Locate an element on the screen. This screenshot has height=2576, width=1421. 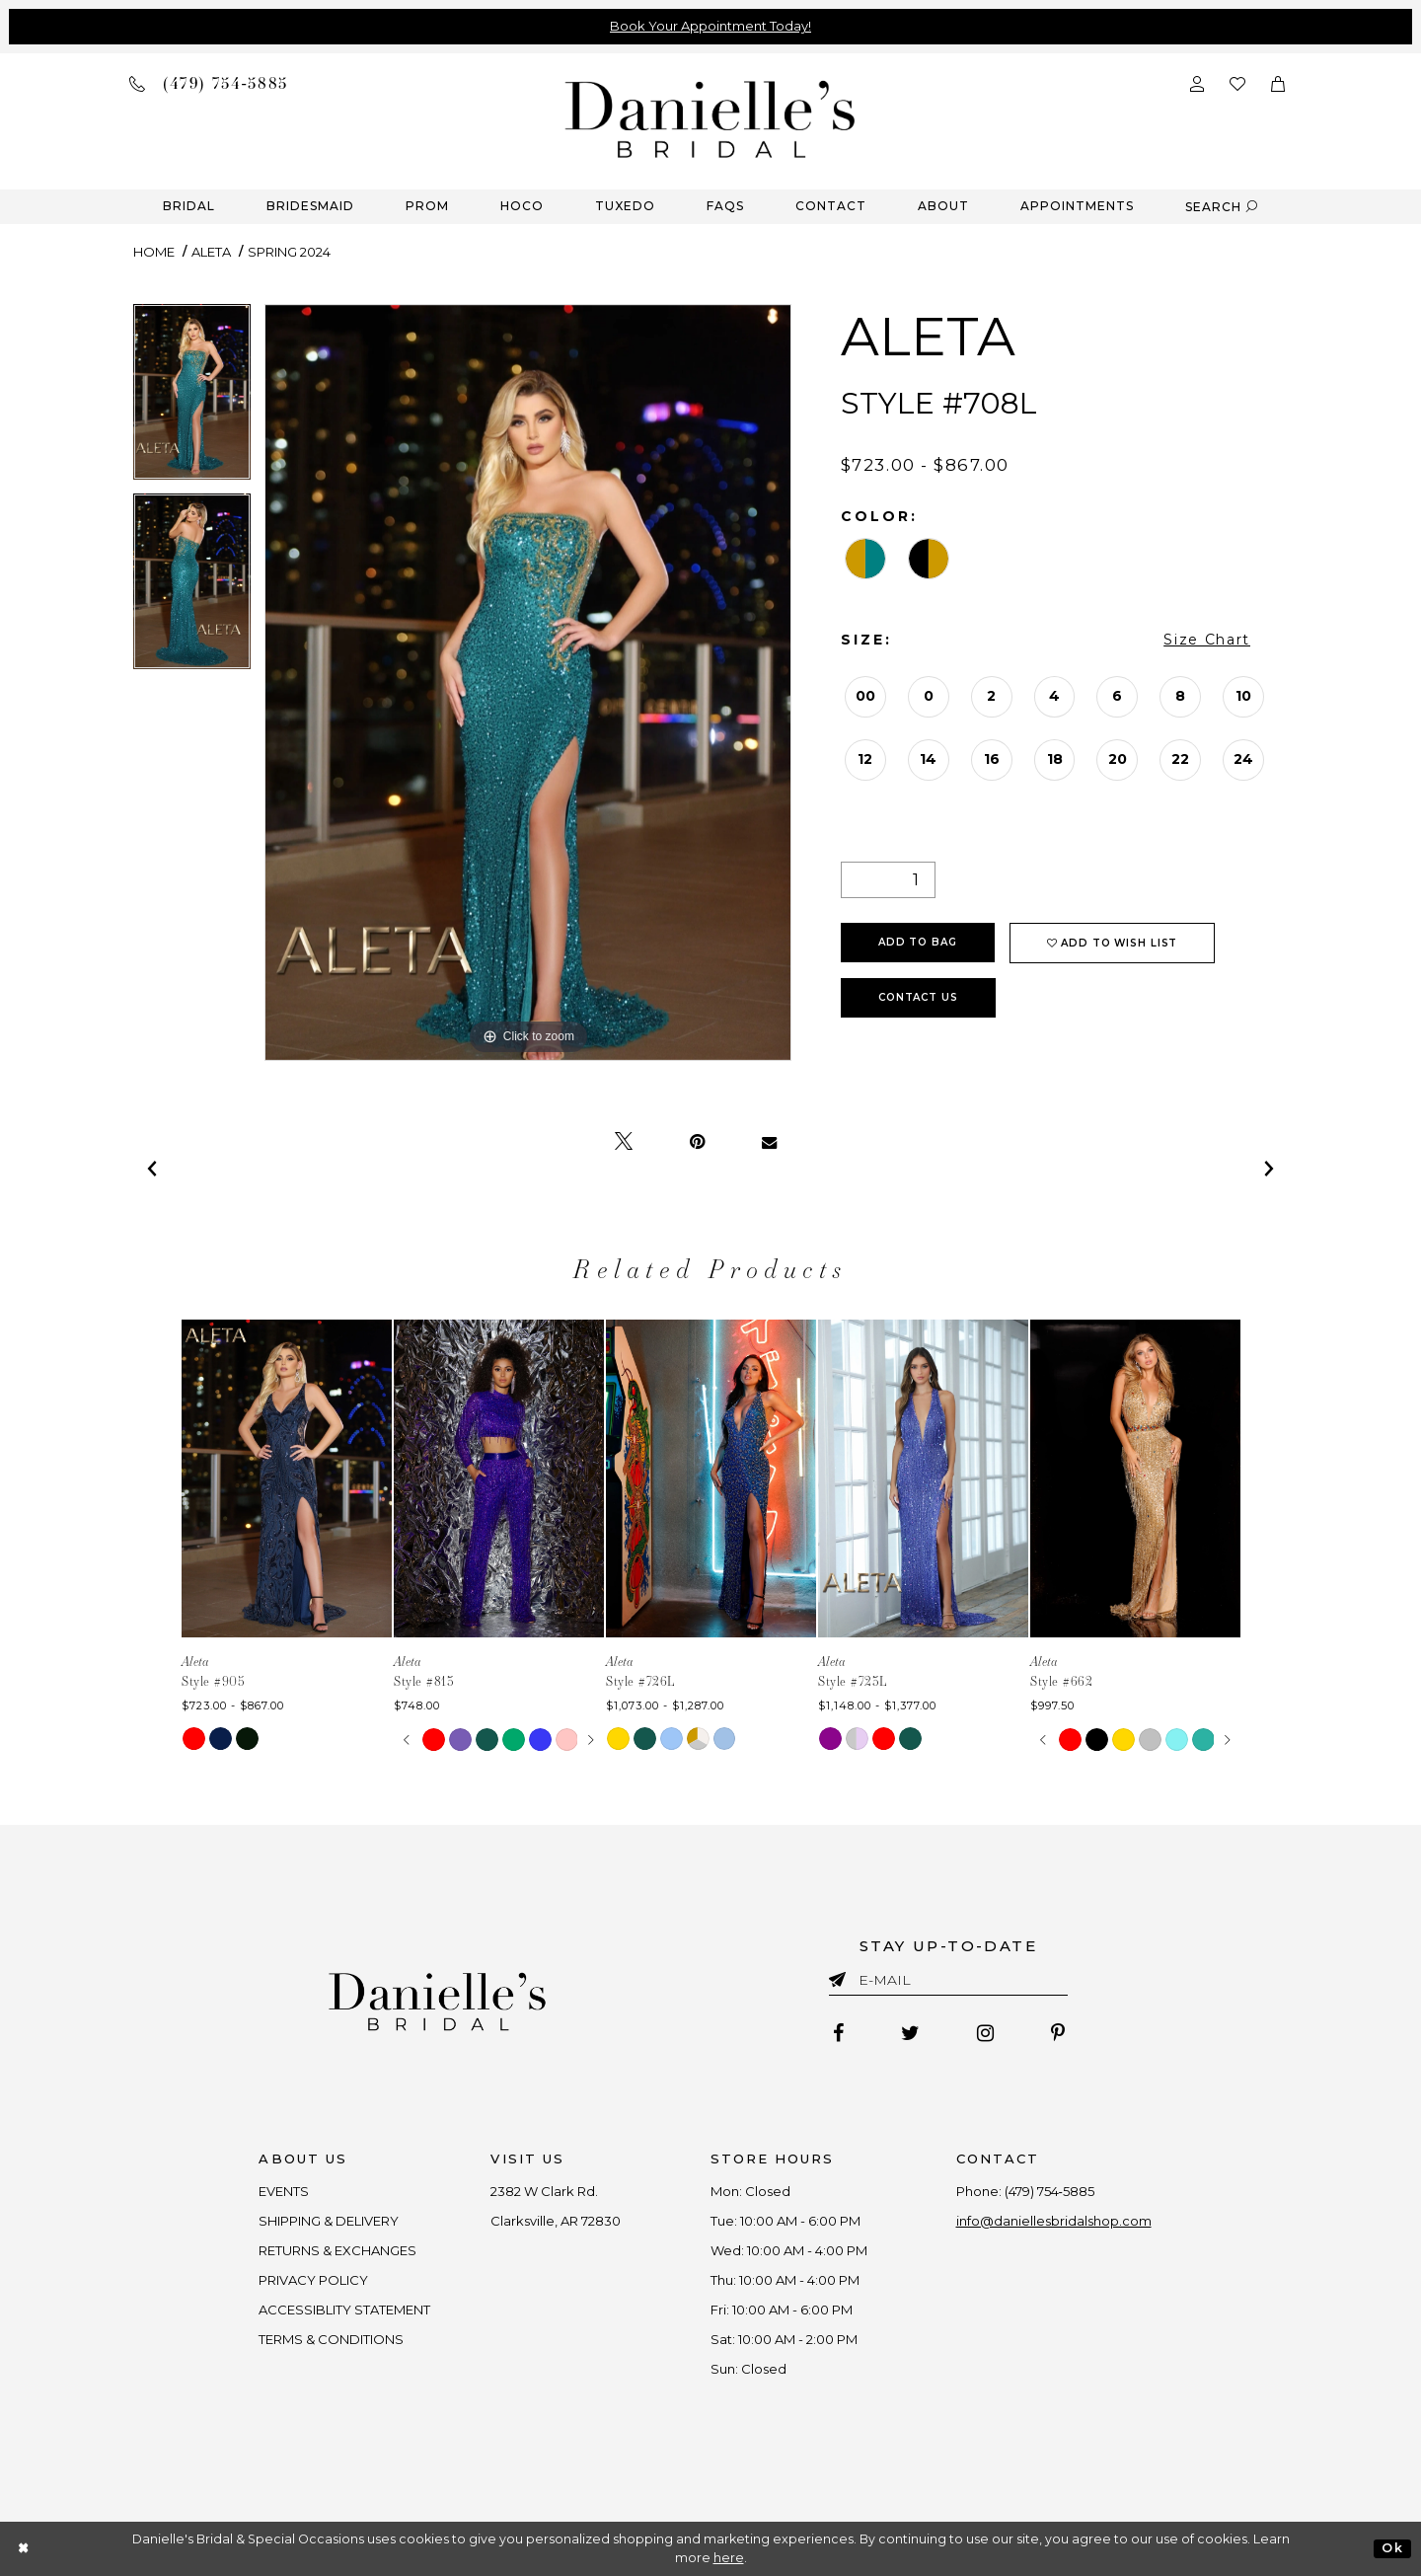
PRIVACY POLICY is located at coordinates (314, 2280).